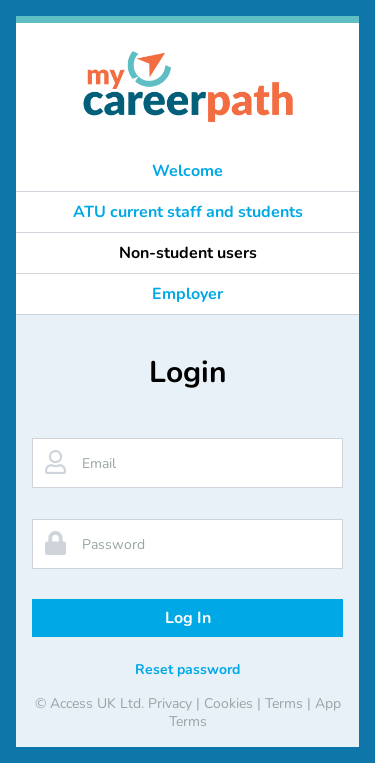 This screenshot has width=375, height=763. Describe the element at coordinates (99, 463) in the screenshot. I see `Email` at that location.